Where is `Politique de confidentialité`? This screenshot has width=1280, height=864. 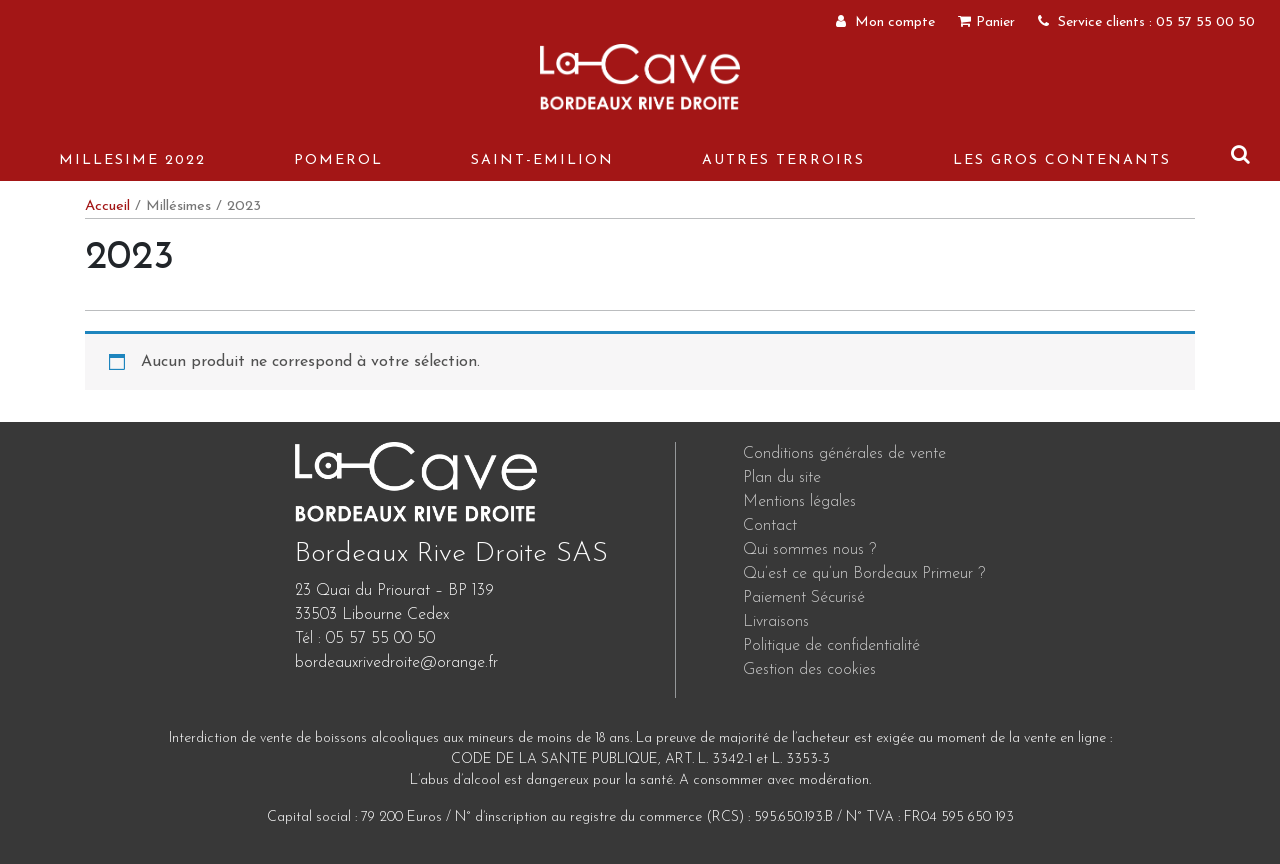 Politique de confidentialité is located at coordinates (831, 646).